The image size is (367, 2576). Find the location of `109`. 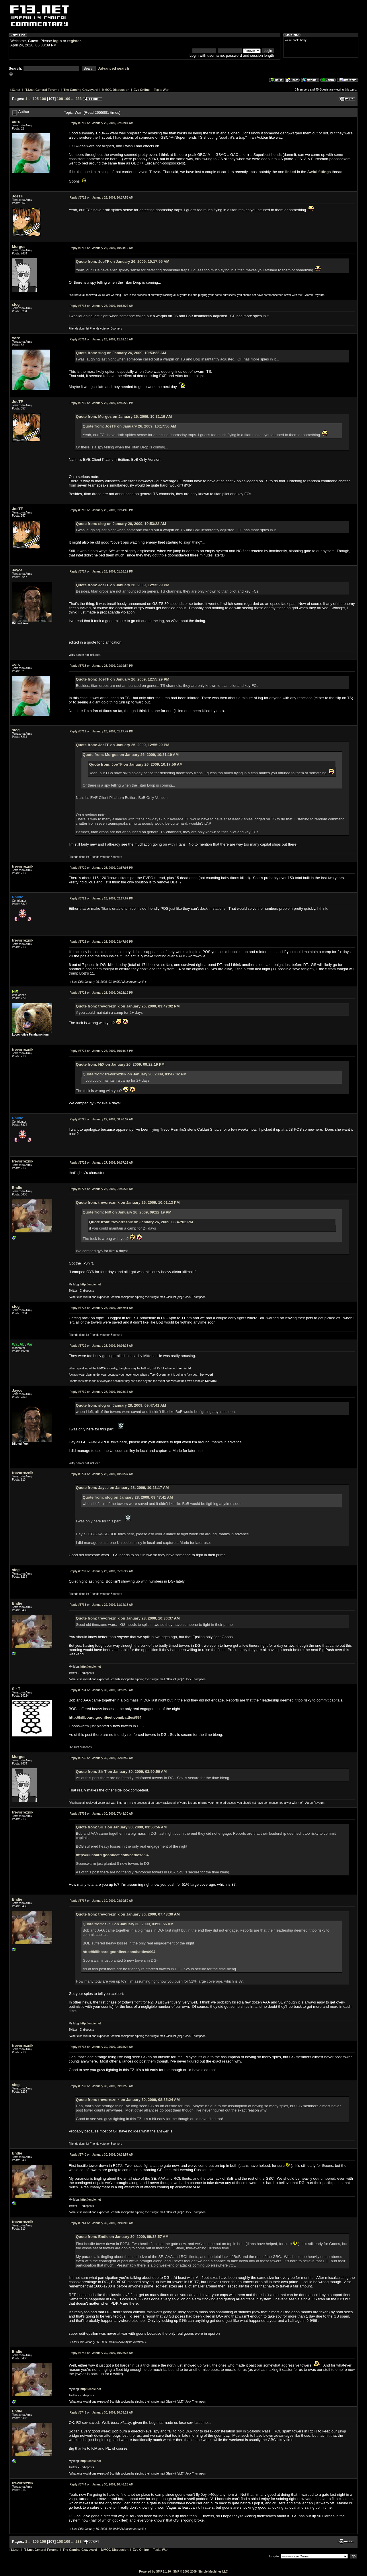

109 is located at coordinates (67, 99).